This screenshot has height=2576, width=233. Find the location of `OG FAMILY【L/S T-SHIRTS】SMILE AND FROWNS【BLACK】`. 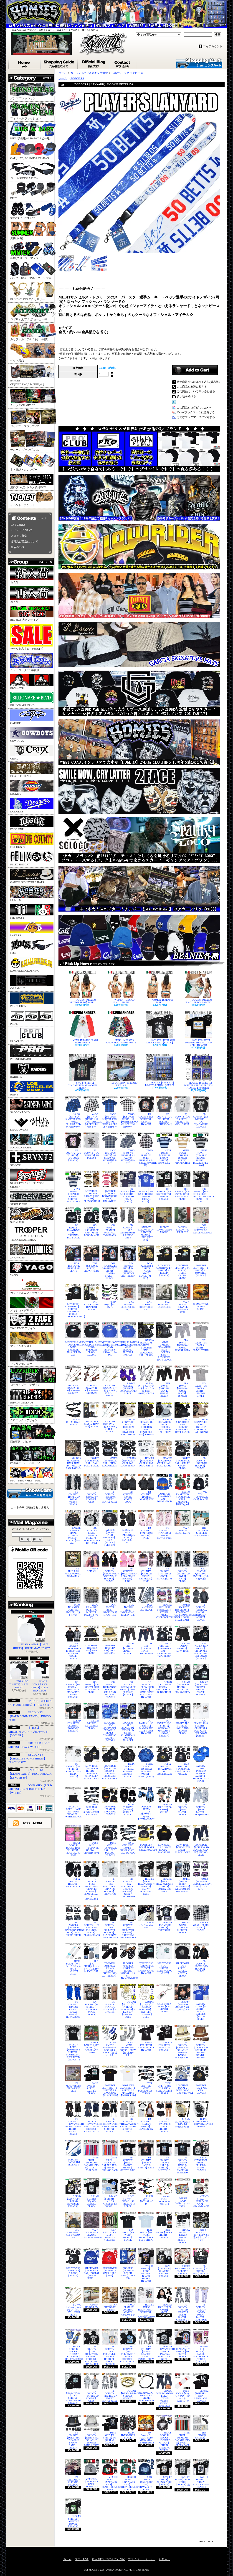

OG FAMILY【L/S T-SHIRTS】SMILE AND FROWNS【BLACK】 is located at coordinates (182, 1718).